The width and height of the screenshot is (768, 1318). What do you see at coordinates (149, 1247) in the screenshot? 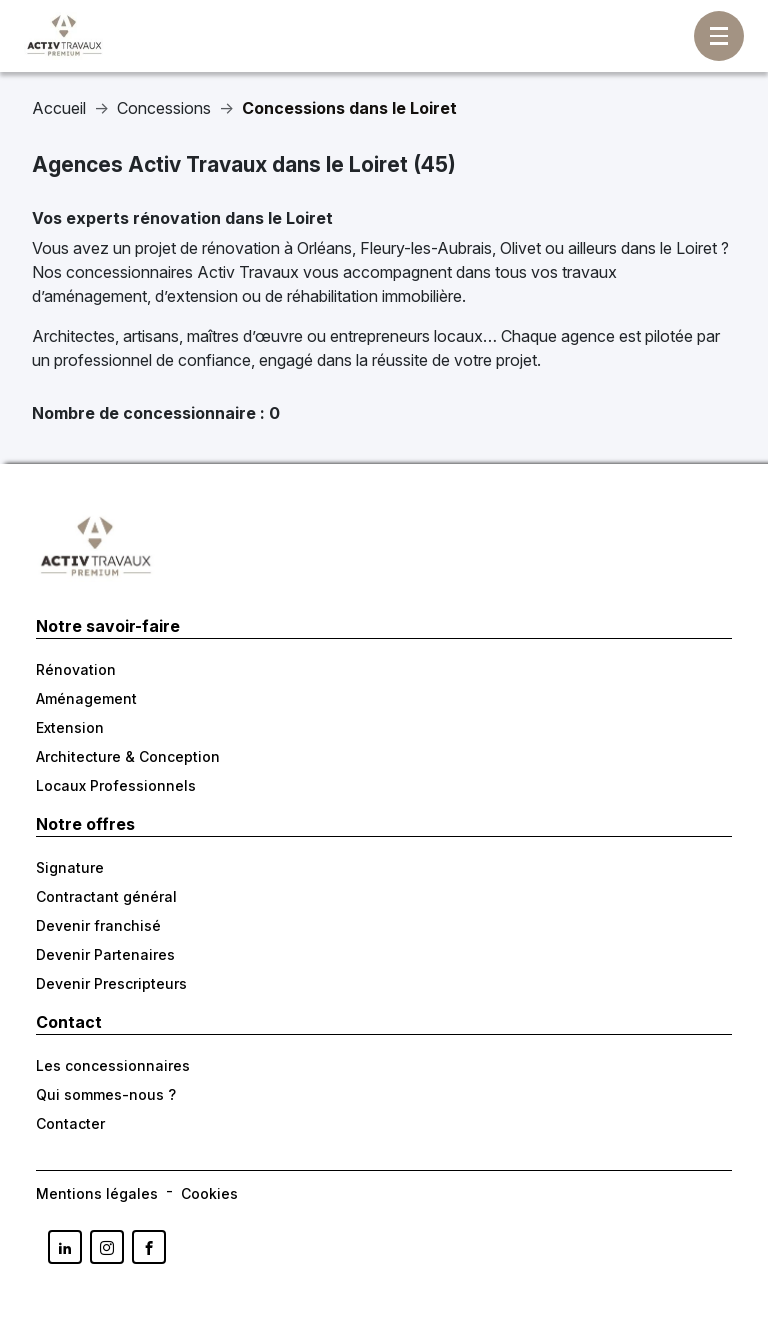
I see `[Lien vers la page Facebook d'Activ Trvauax France]` at bounding box center [149, 1247].